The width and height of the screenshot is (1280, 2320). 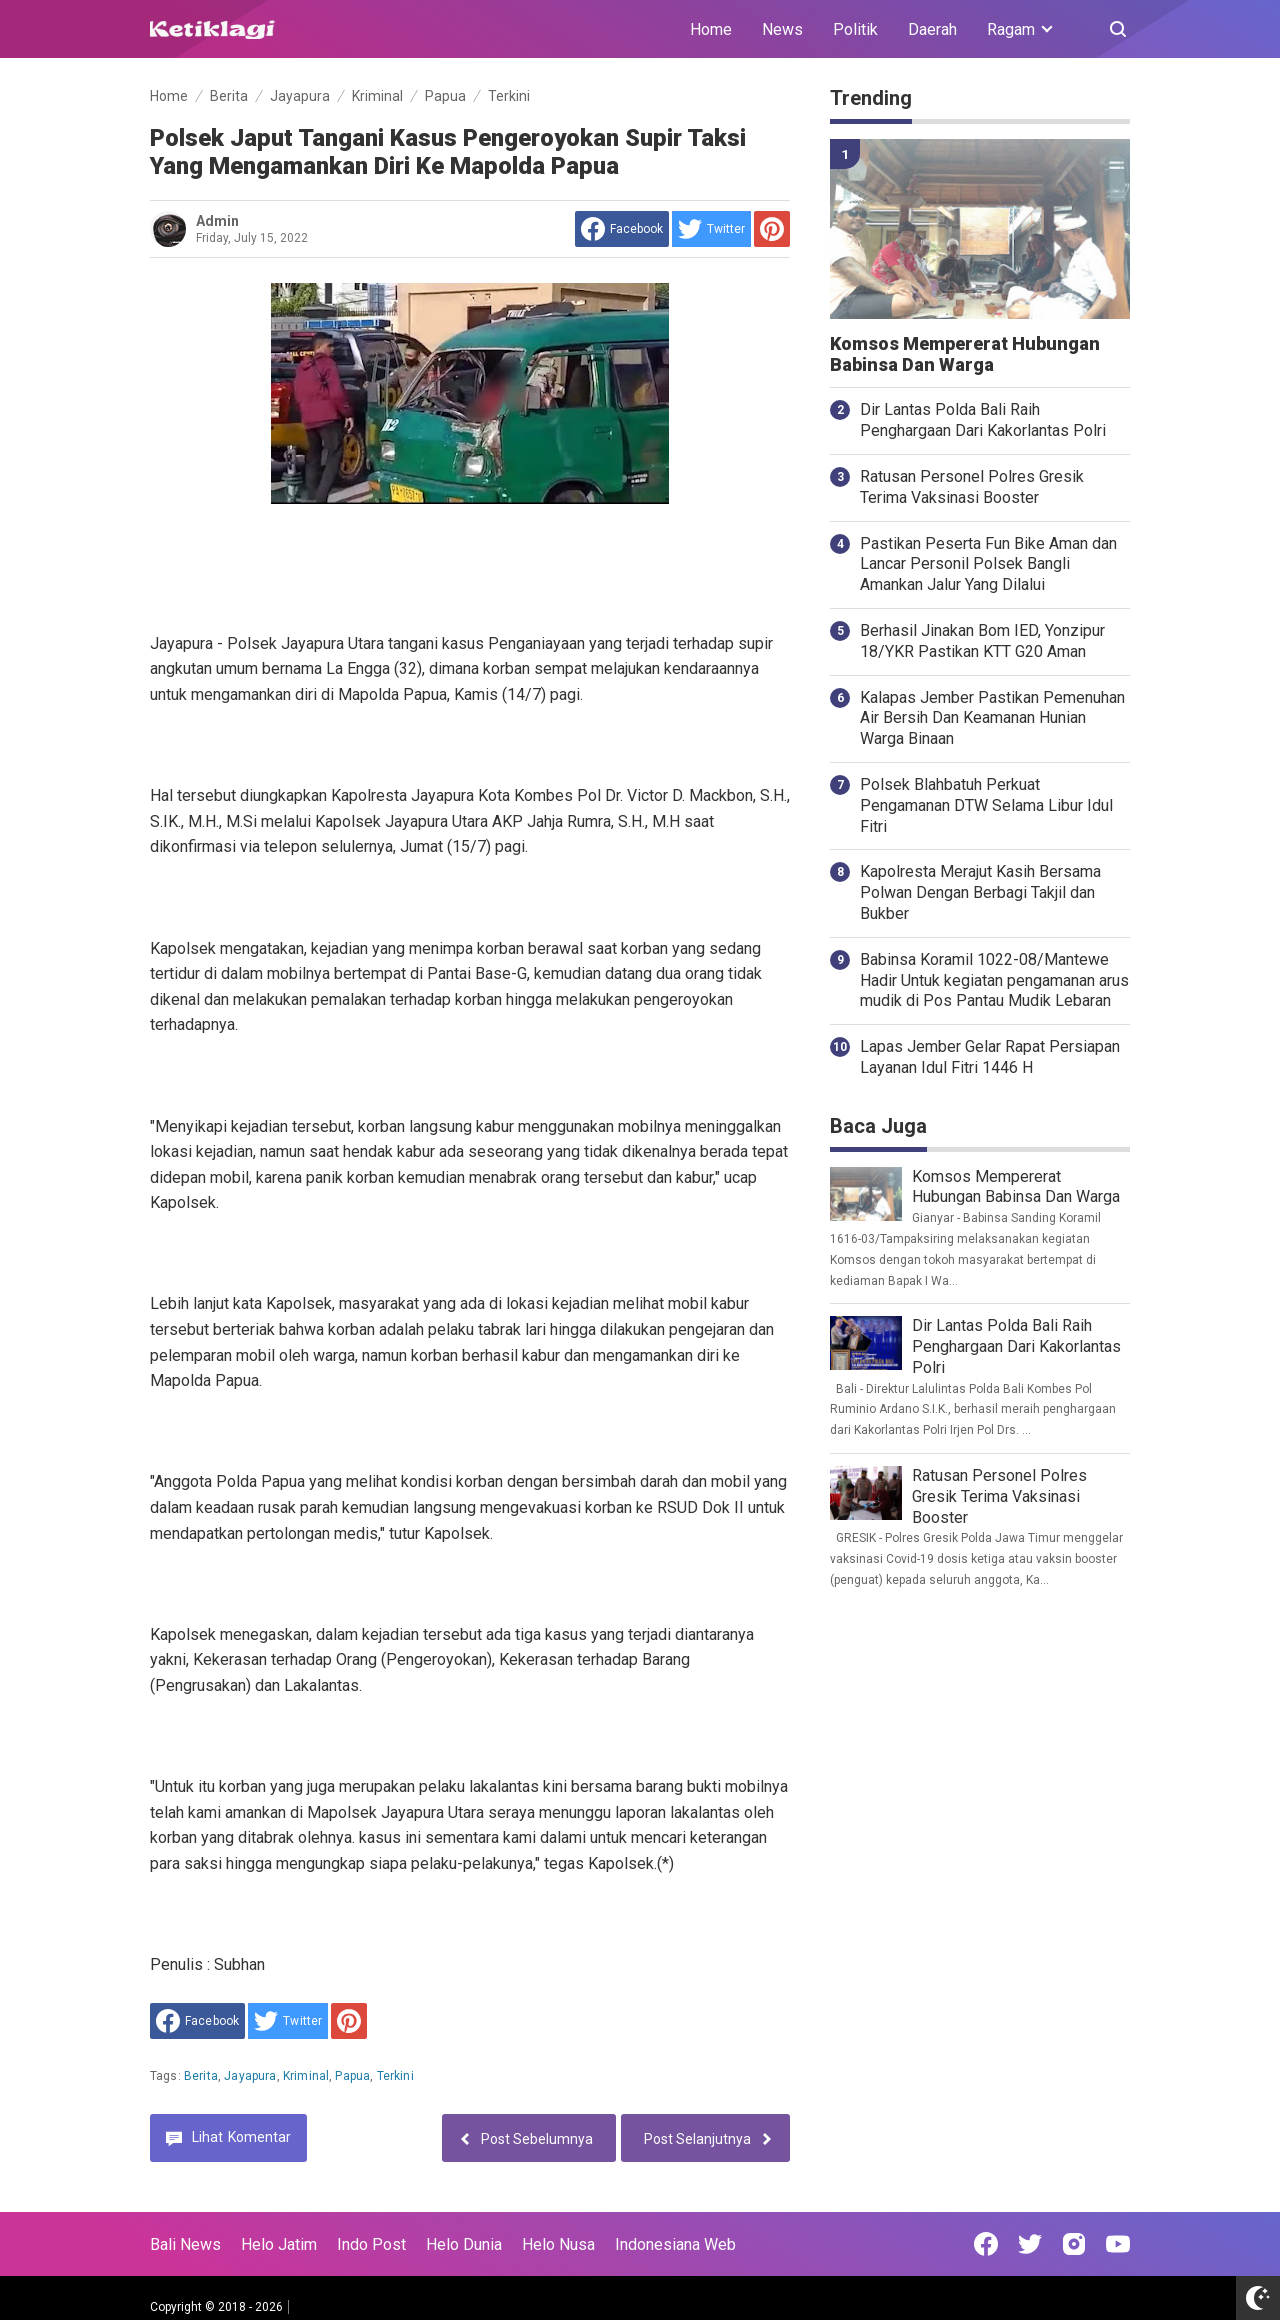 I want to click on Indo Post, so click(x=371, y=2244).